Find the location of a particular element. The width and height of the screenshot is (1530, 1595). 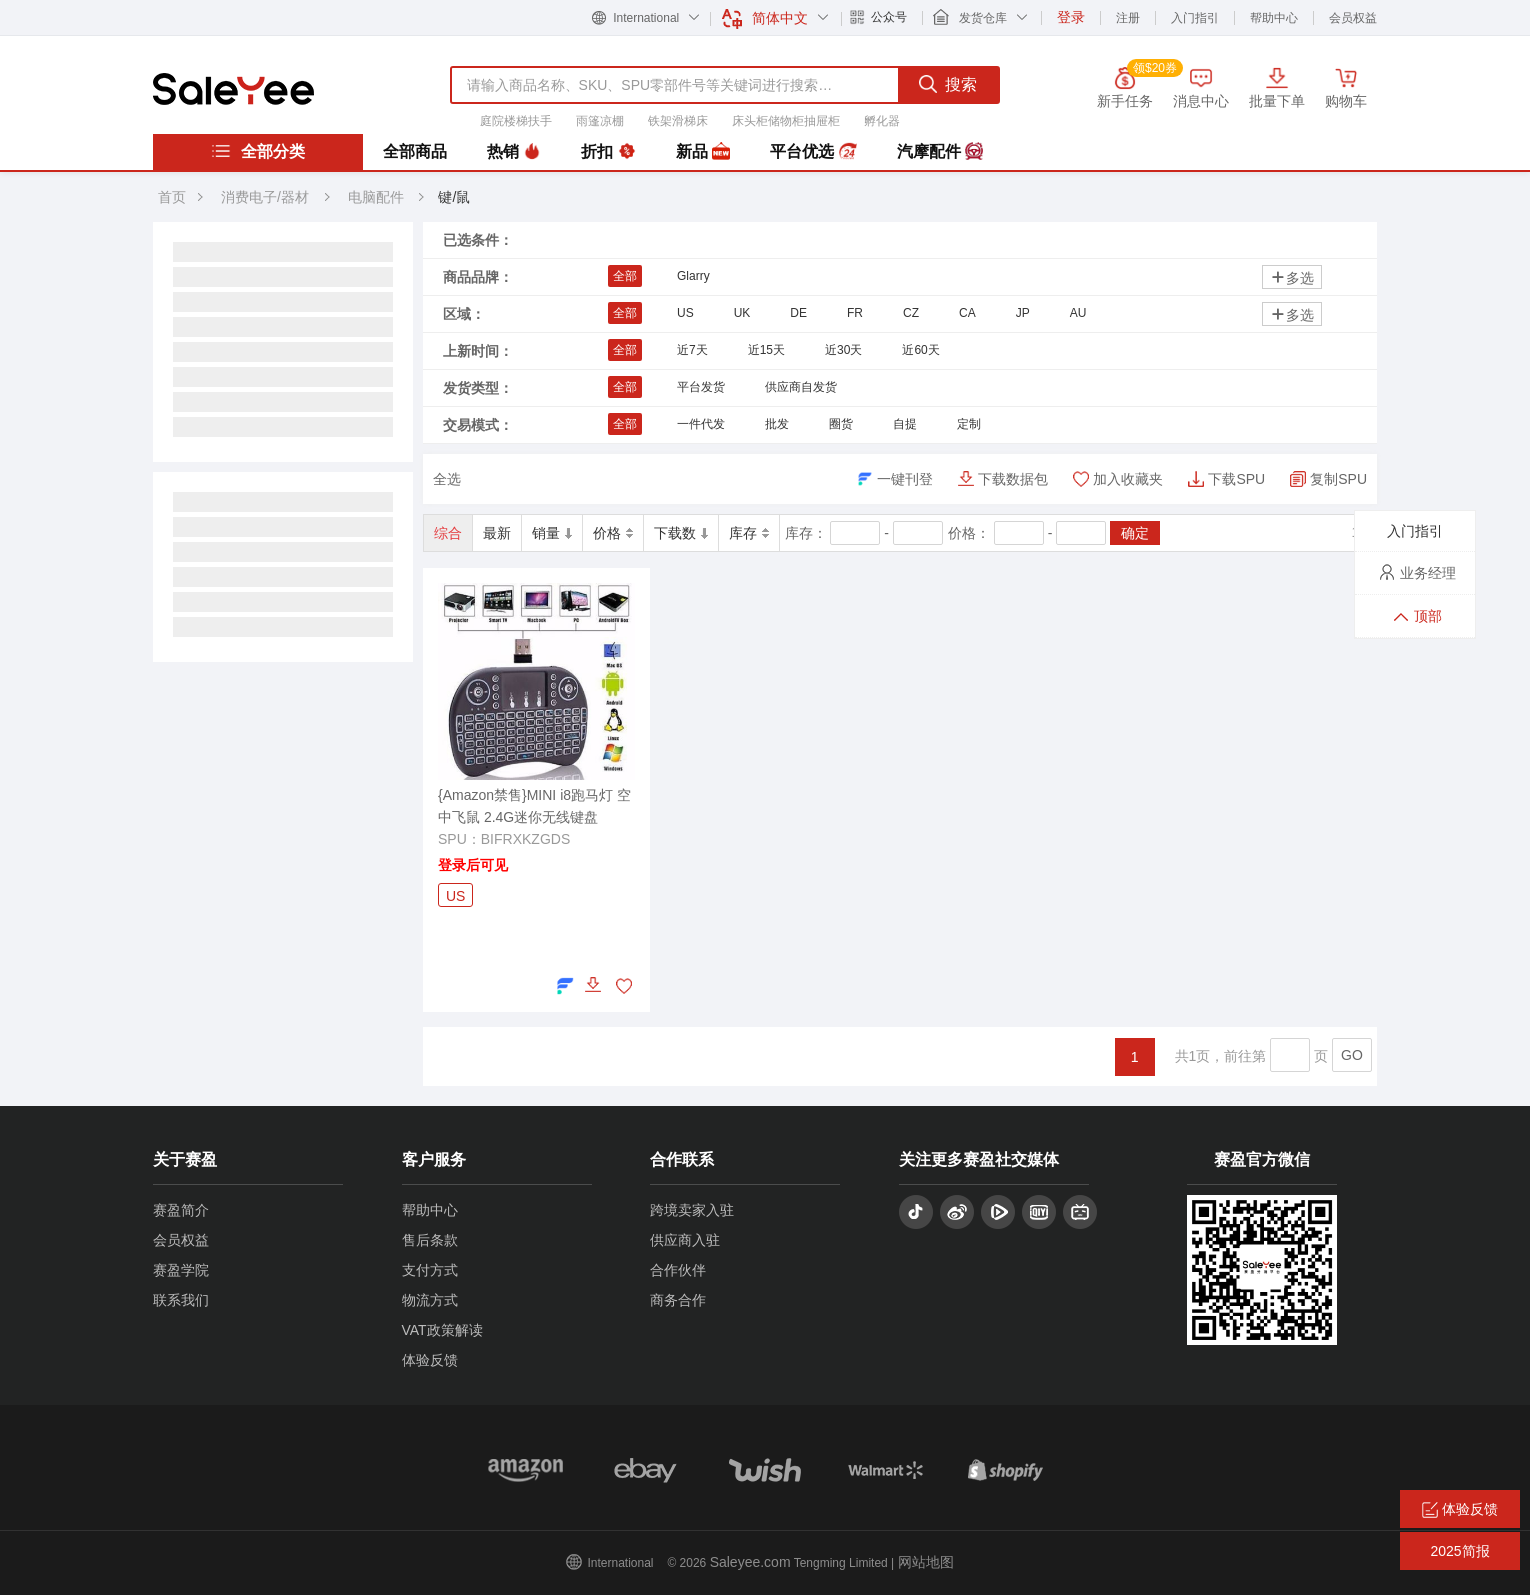

最新 is located at coordinates (497, 533).